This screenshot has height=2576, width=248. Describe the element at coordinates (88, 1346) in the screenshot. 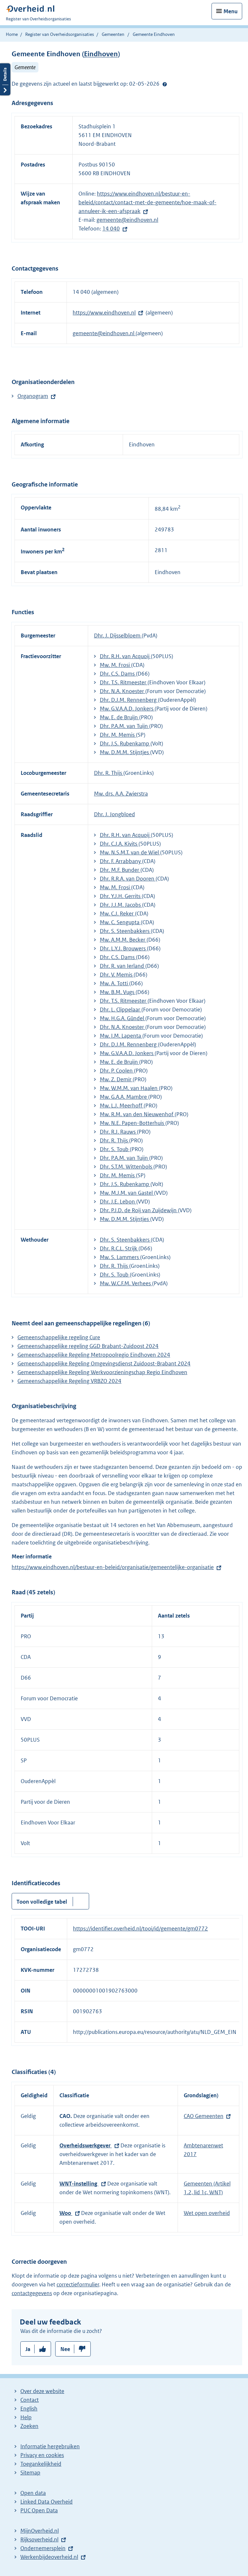

I see `Gemeenschappelijke regeling GGD Brabant-Zuidoost 2024` at that location.